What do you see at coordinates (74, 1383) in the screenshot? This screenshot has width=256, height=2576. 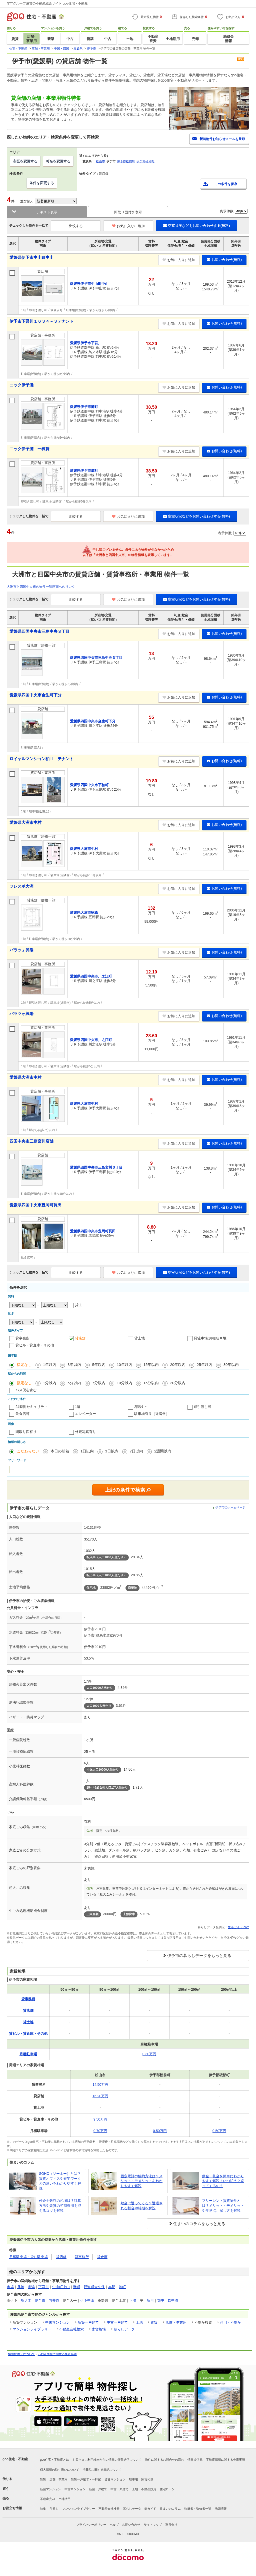 I see `5分以内` at bounding box center [74, 1383].